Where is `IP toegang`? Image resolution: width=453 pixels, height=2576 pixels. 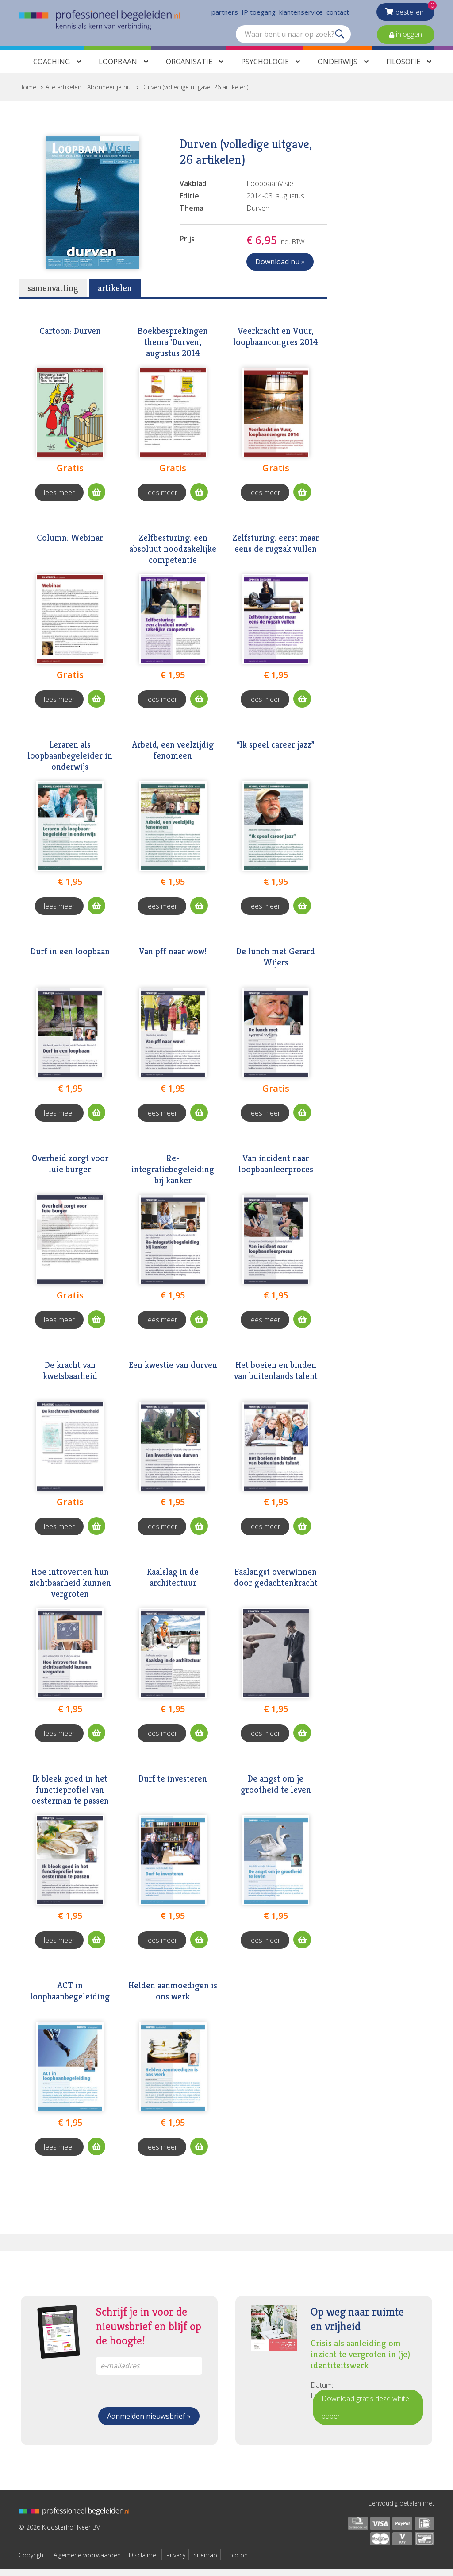 IP toegang is located at coordinates (259, 13).